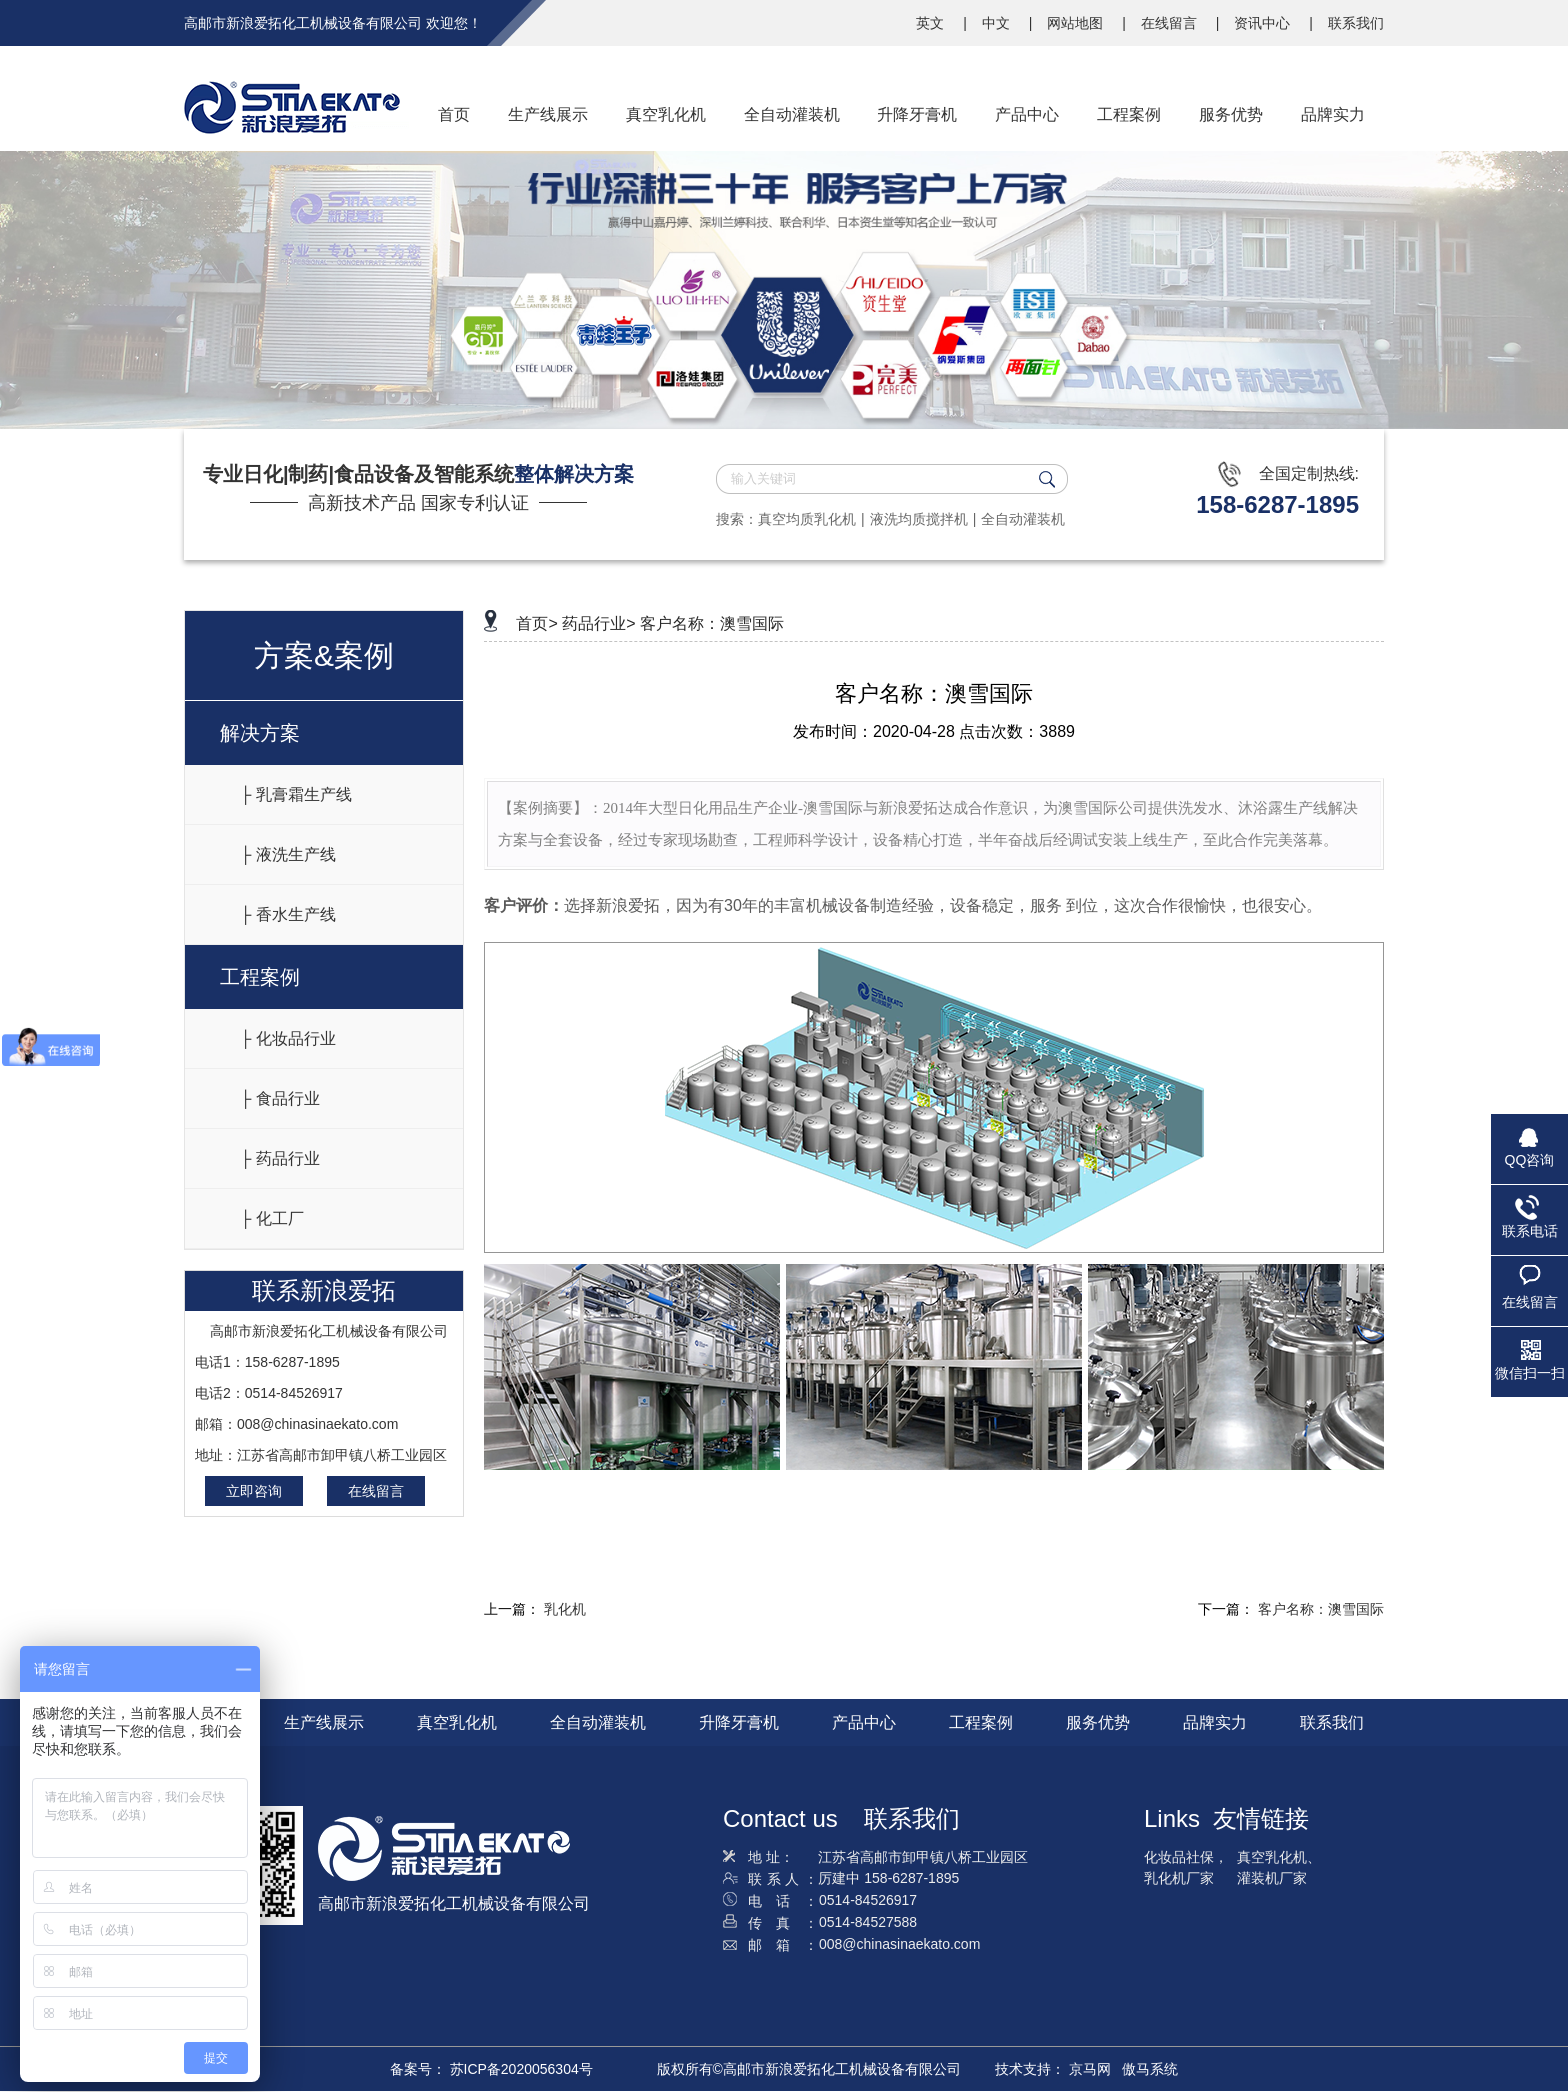 This screenshot has height=2092, width=1568. Describe the element at coordinates (288, 854) in the screenshot. I see `├ 液洗生产线` at that location.